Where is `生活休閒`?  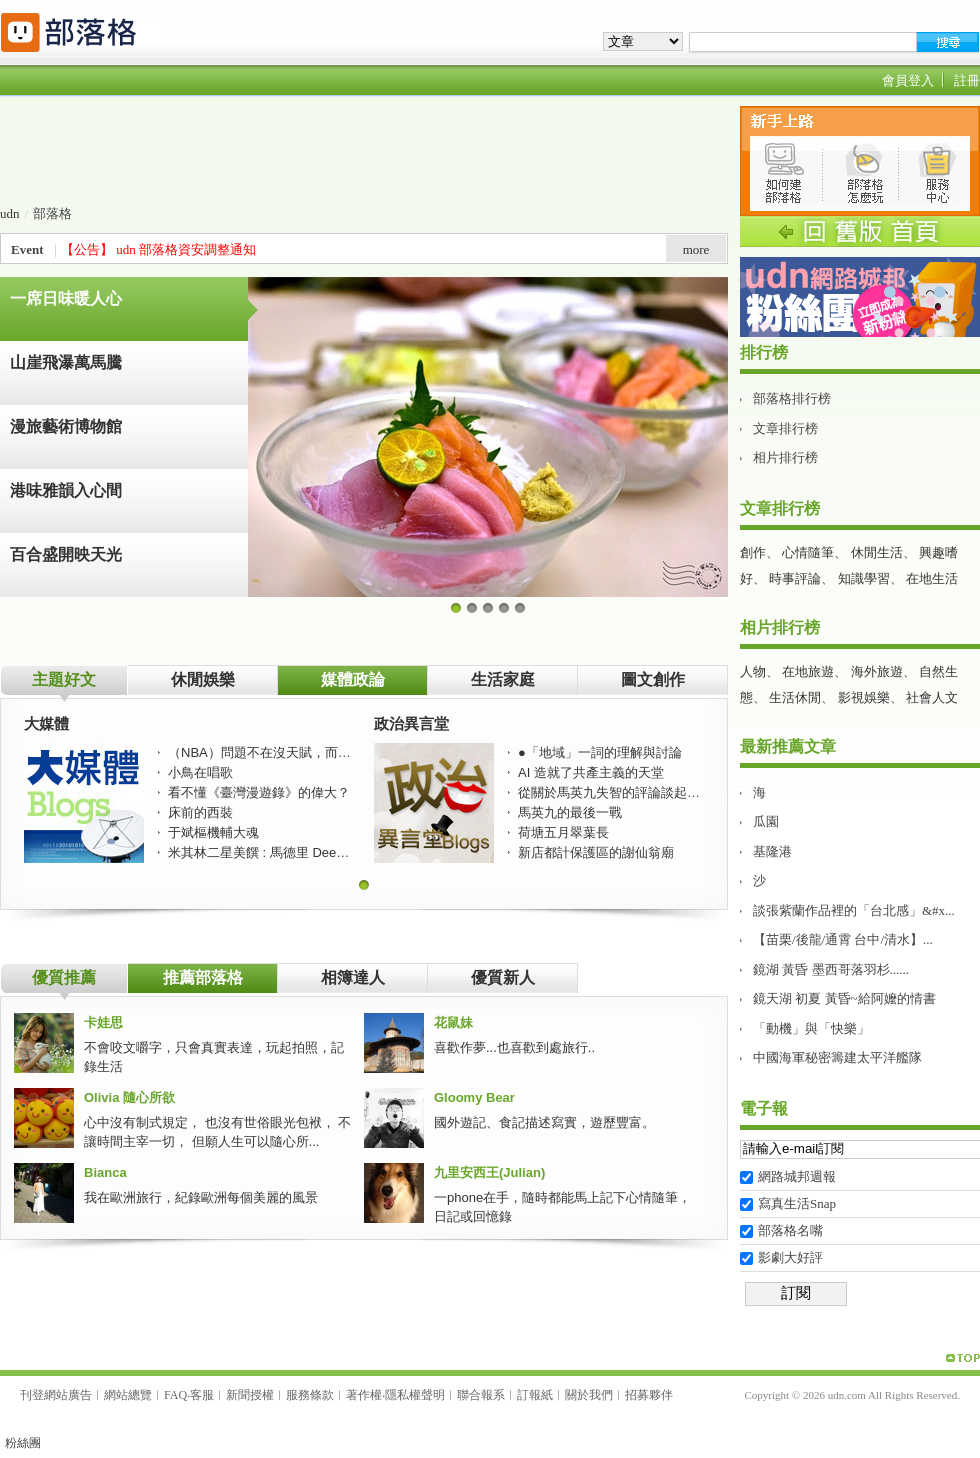
生活休閒 is located at coordinates (795, 697).